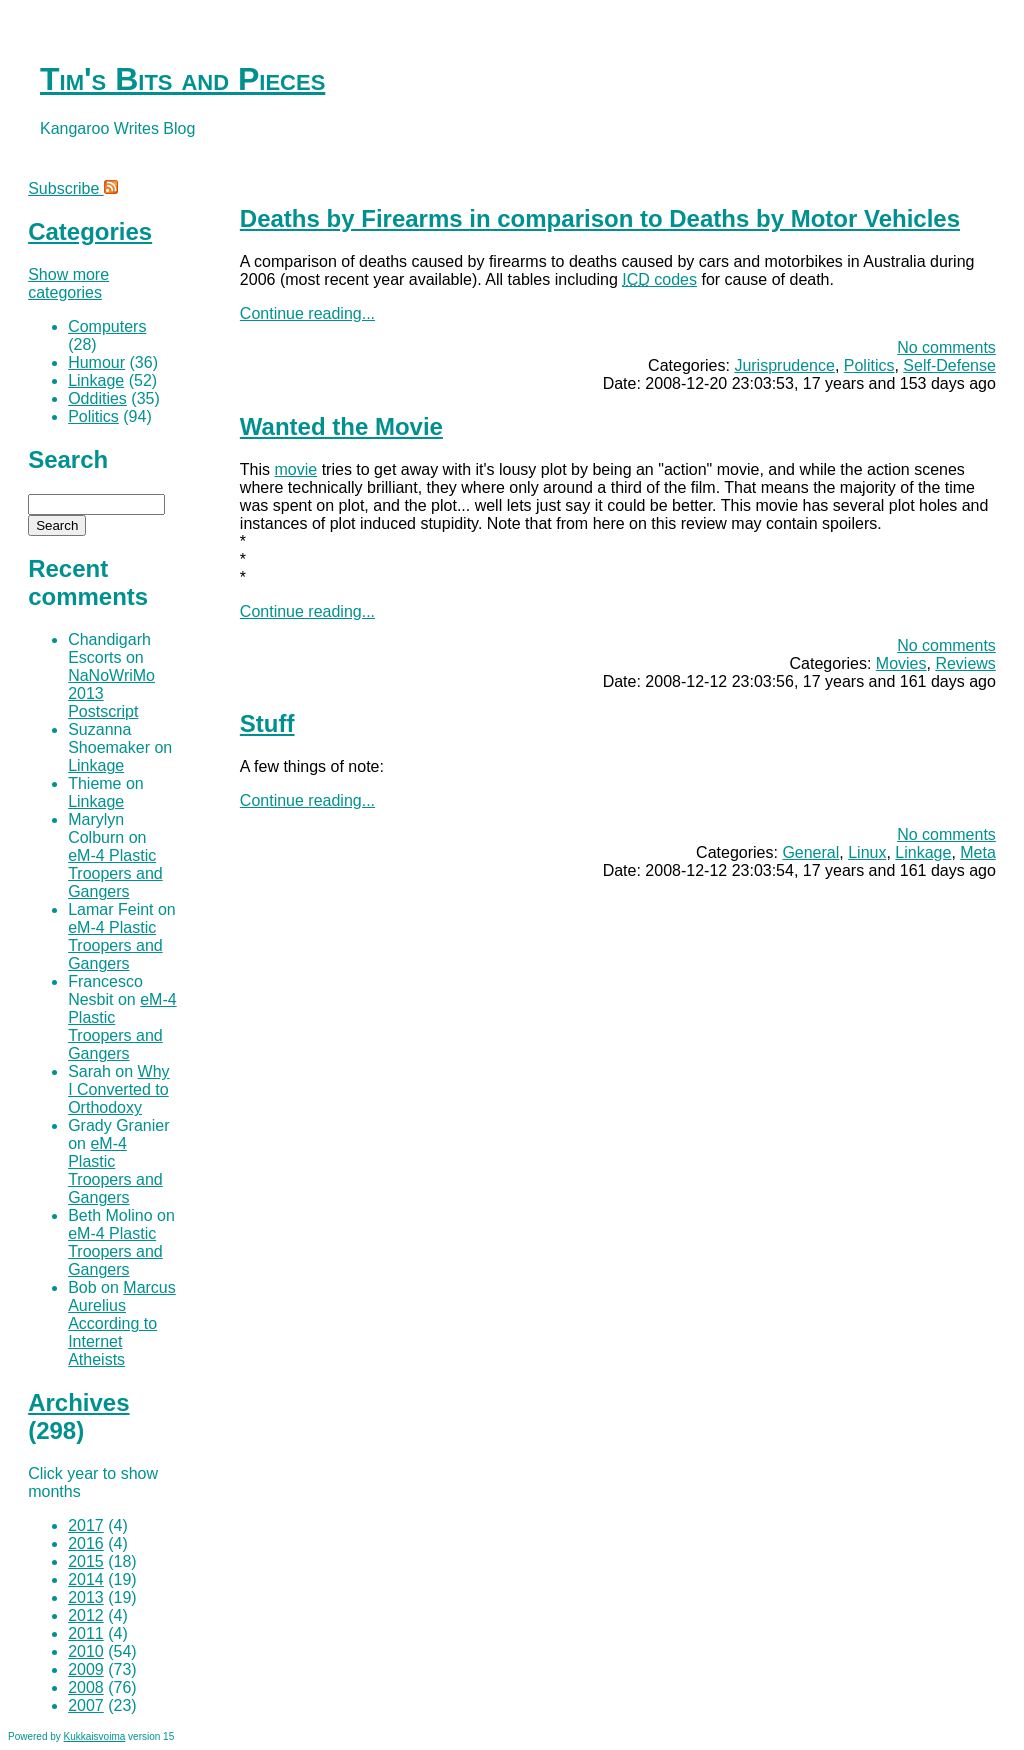 The image size is (1024, 1750). I want to click on Tim's Bits and Pieces, so click(182, 79).